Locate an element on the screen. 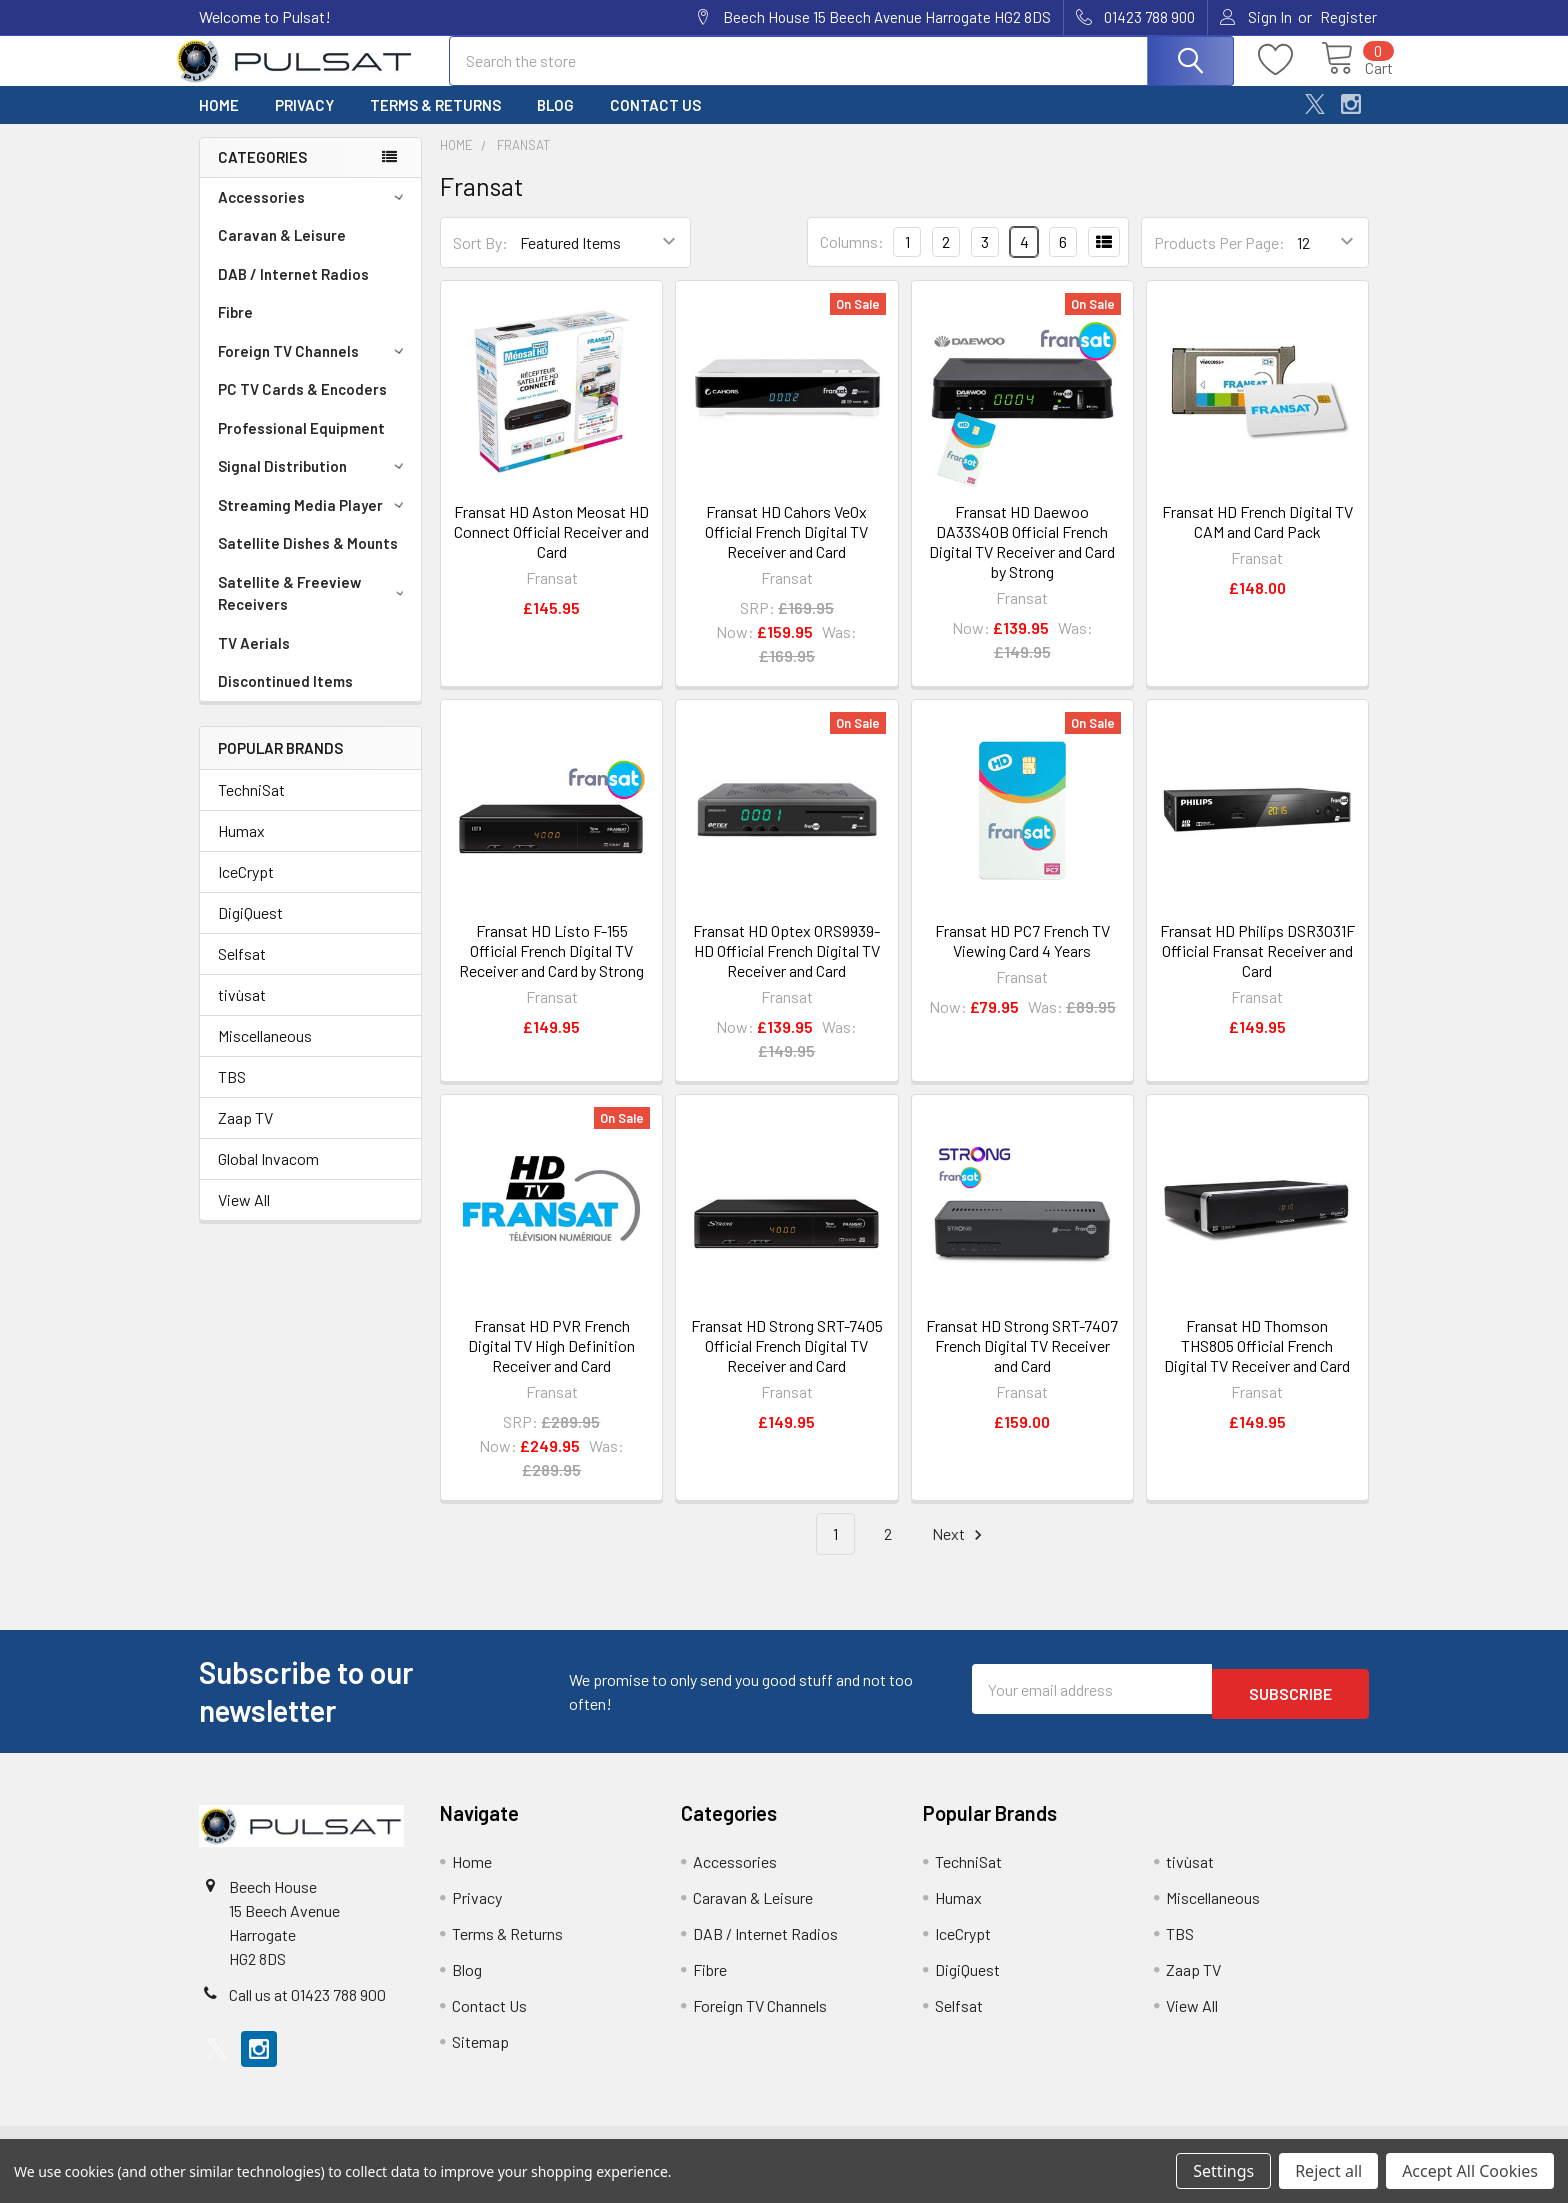  Terms & Returns is located at coordinates (435, 123).